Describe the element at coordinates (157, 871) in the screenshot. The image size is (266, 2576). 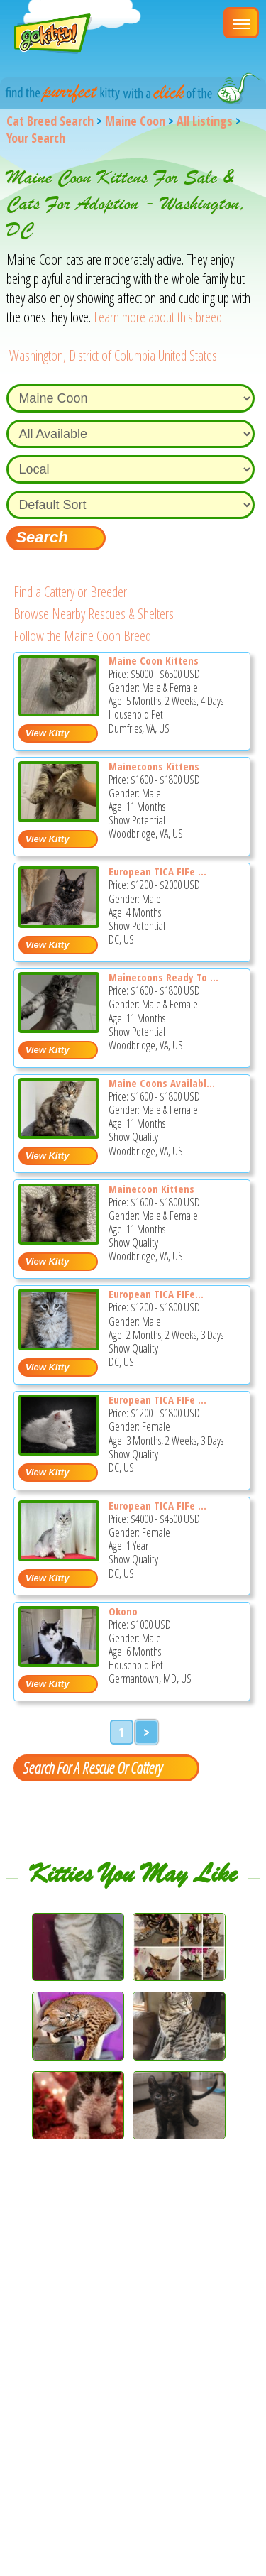
I see `European TICA FIFe ...` at that location.